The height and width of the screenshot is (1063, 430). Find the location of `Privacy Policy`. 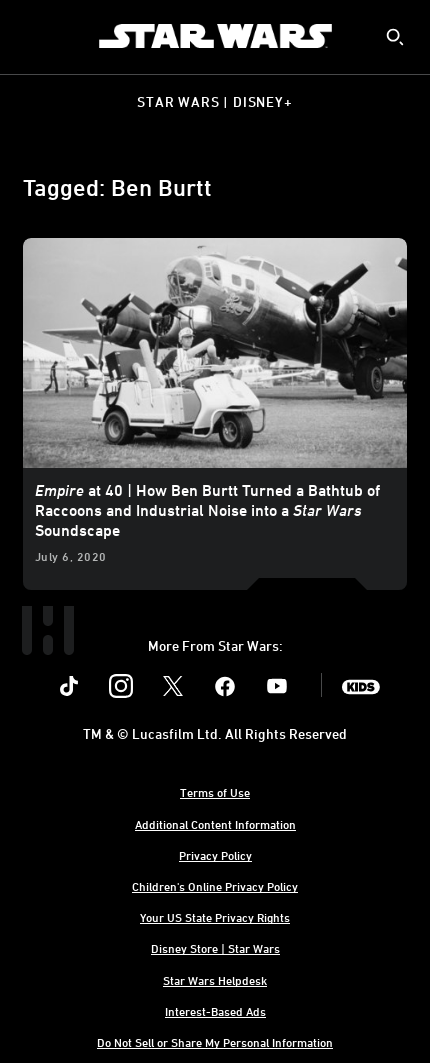

Privacy Policy is located at coordinates (215, 855).